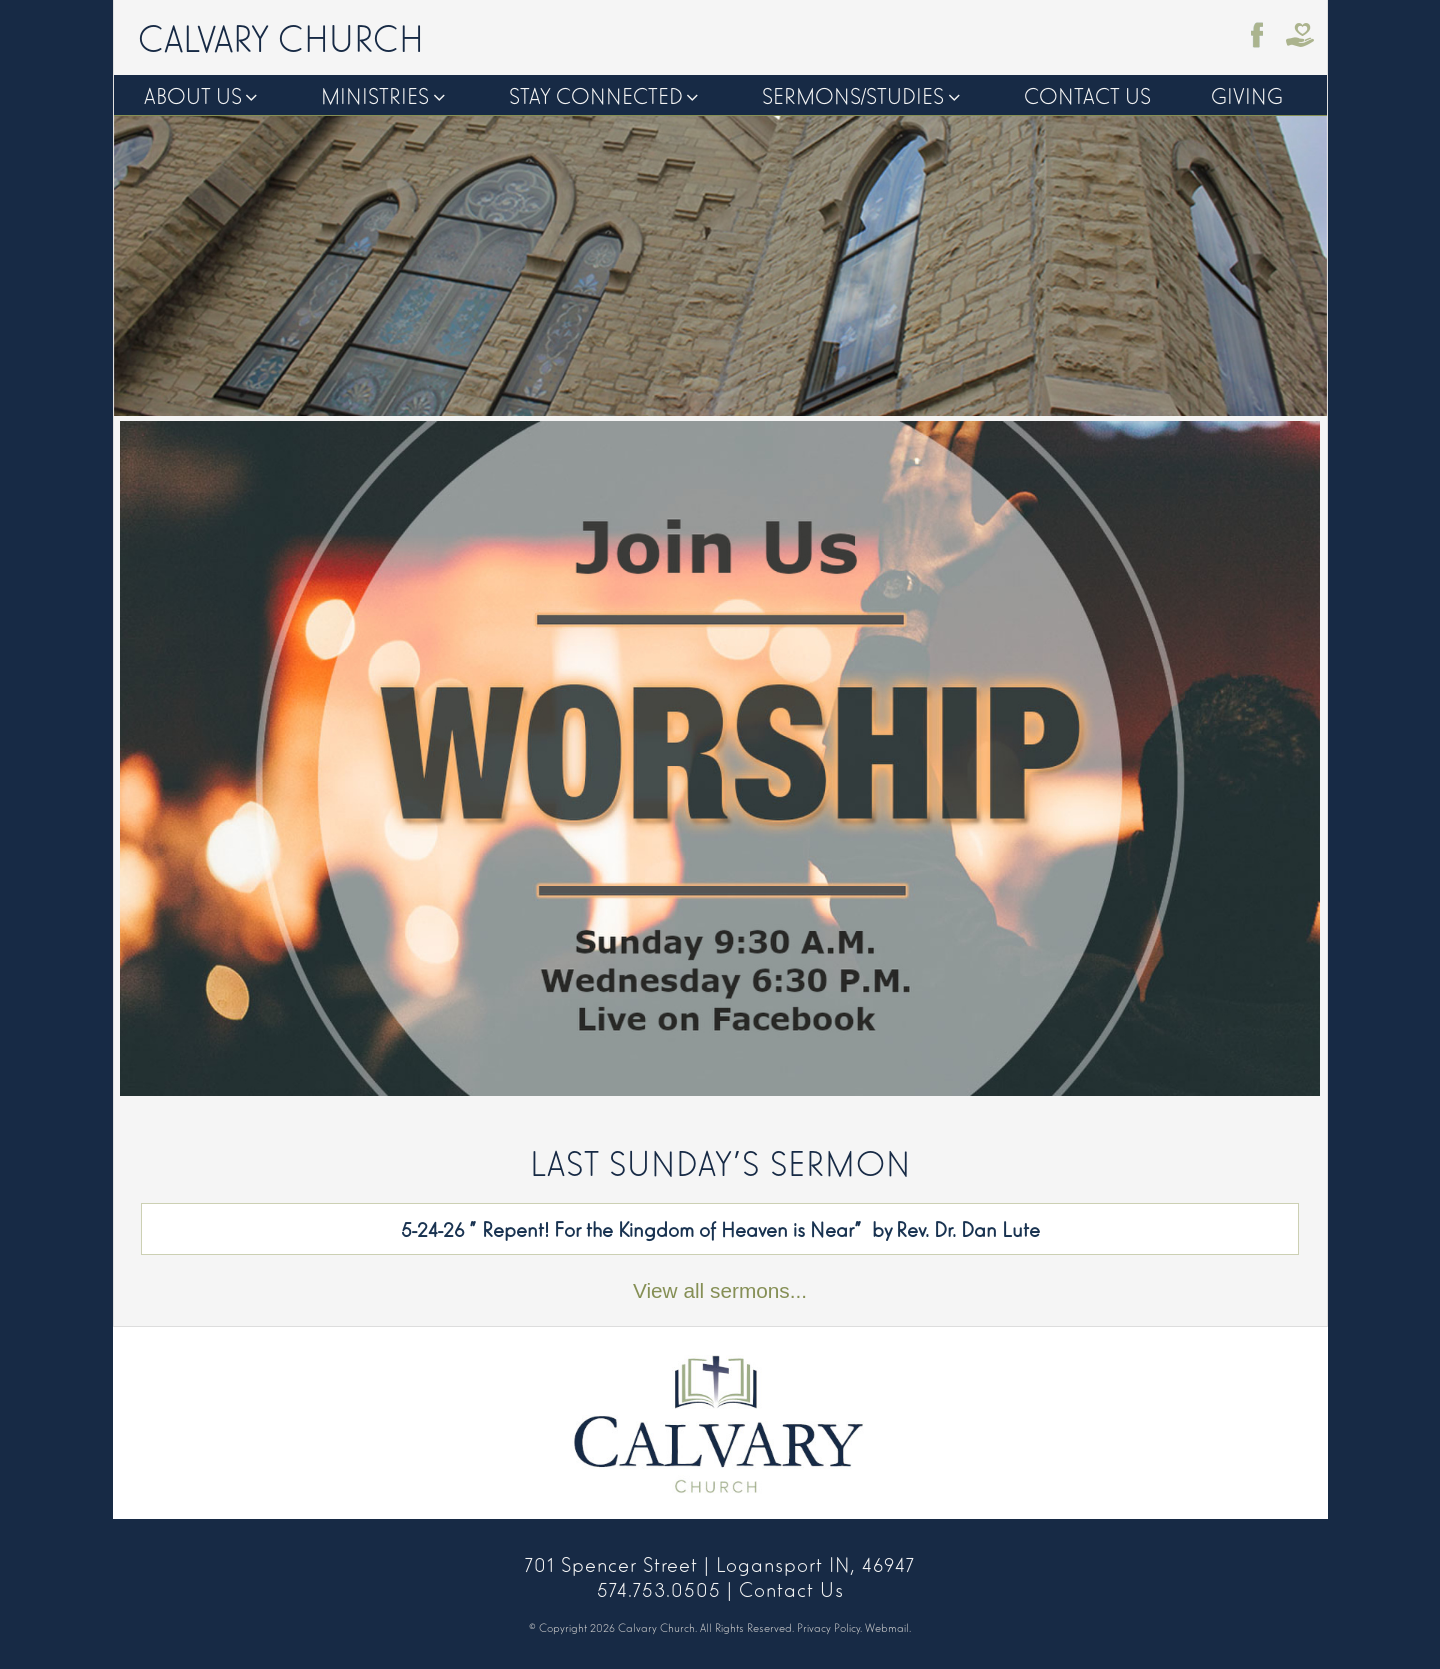 This screenshot has width=1440, height=1669. I want to click on Privacy Policy., so click(829, 1627).